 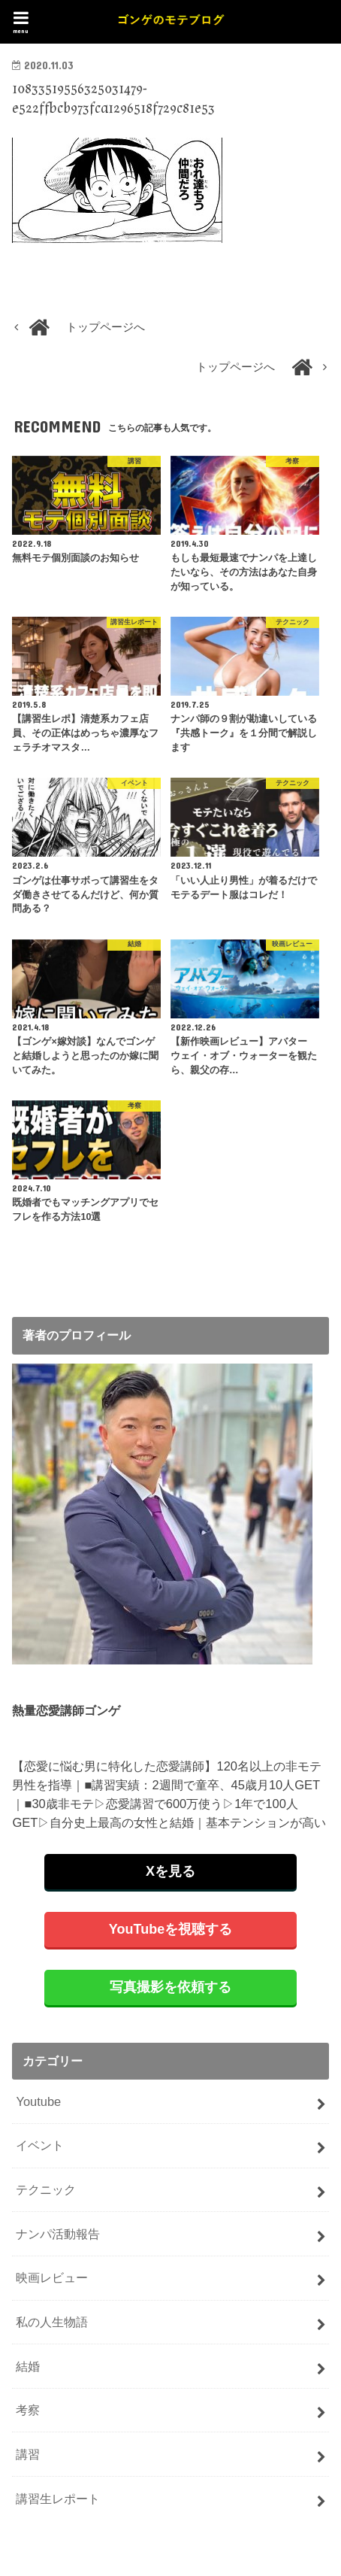 I want to click on Youtube, so click(x=38, y=2101).